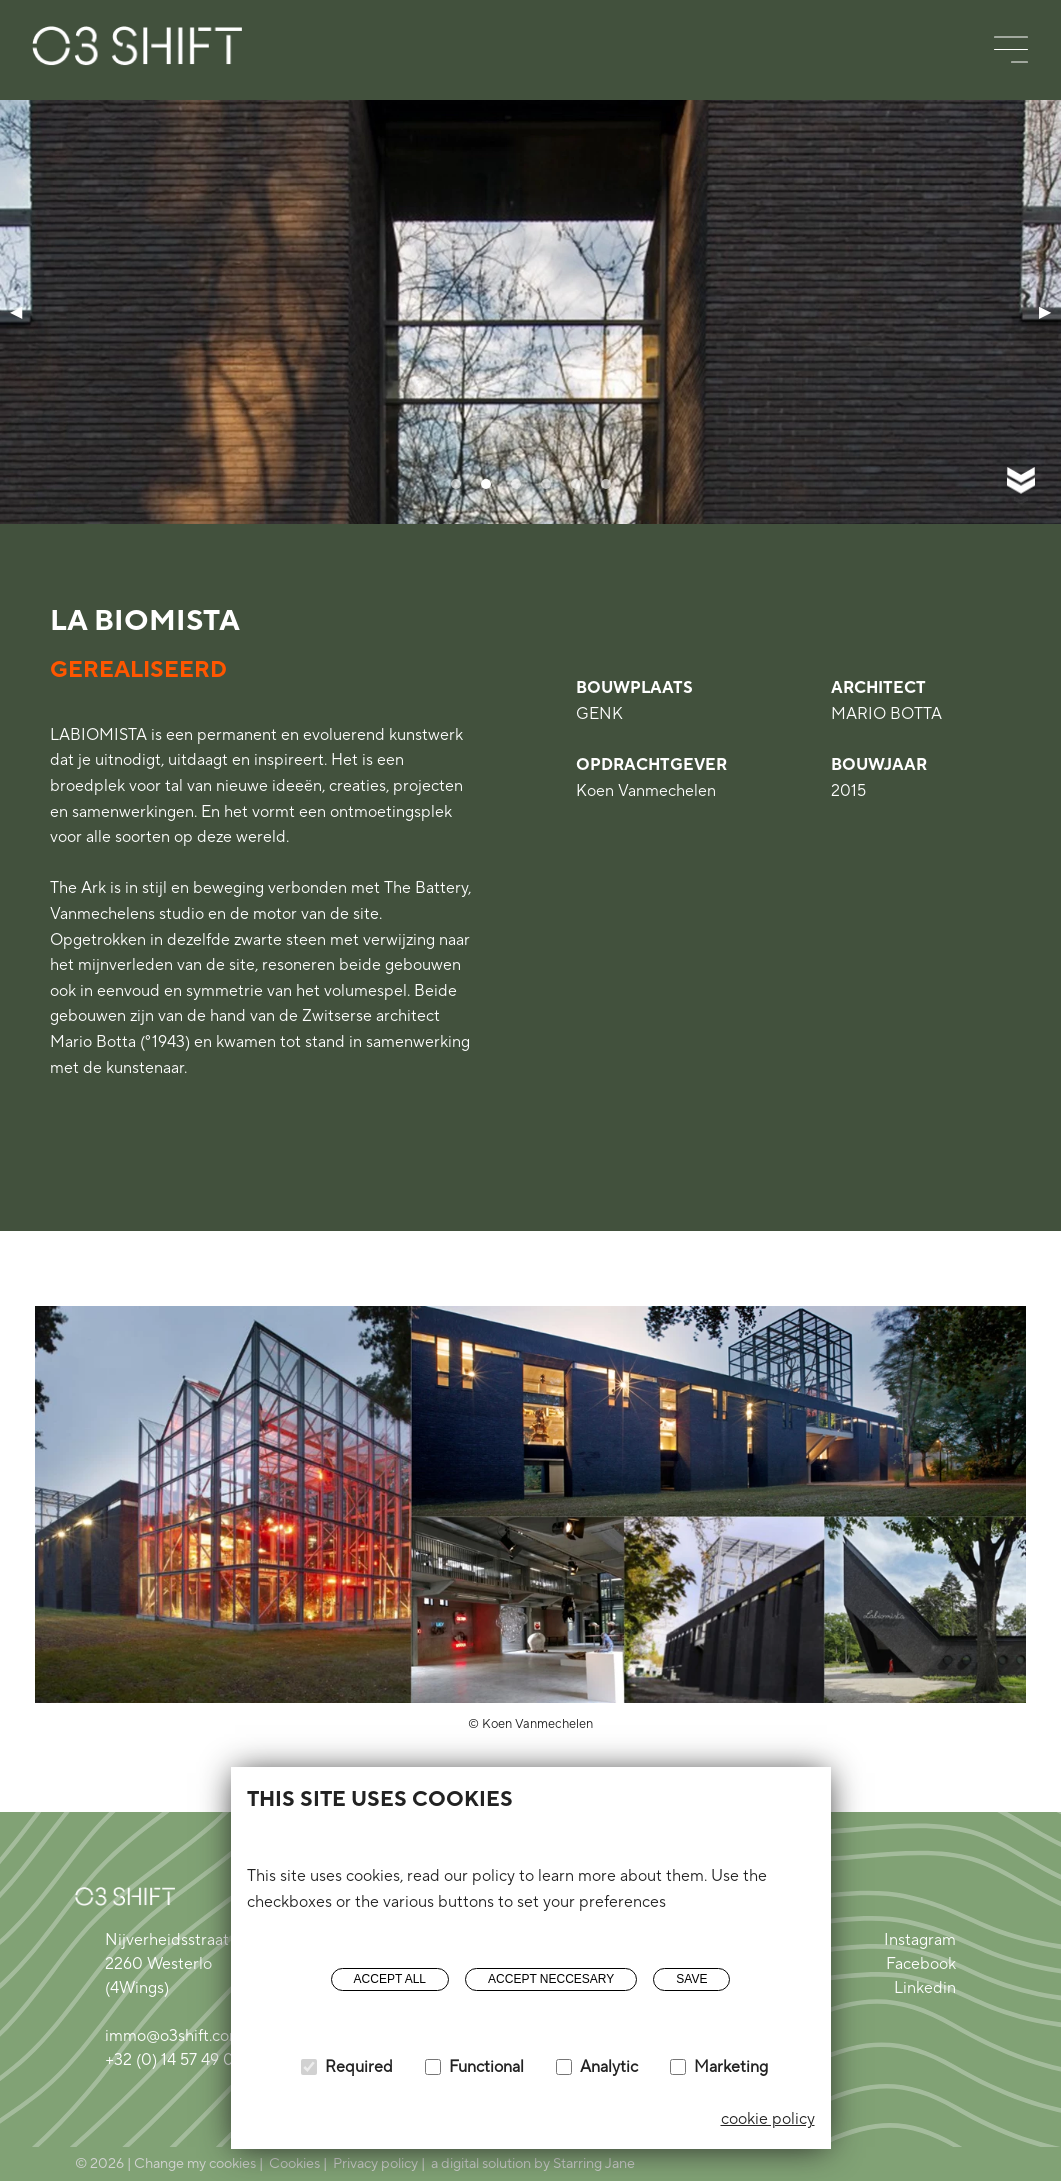 This screenshot has height=2181, width=1061. What do you see at coordinates (359, 2067) in the screenshot?
I see `Required` at bounding box center [359, 2067].